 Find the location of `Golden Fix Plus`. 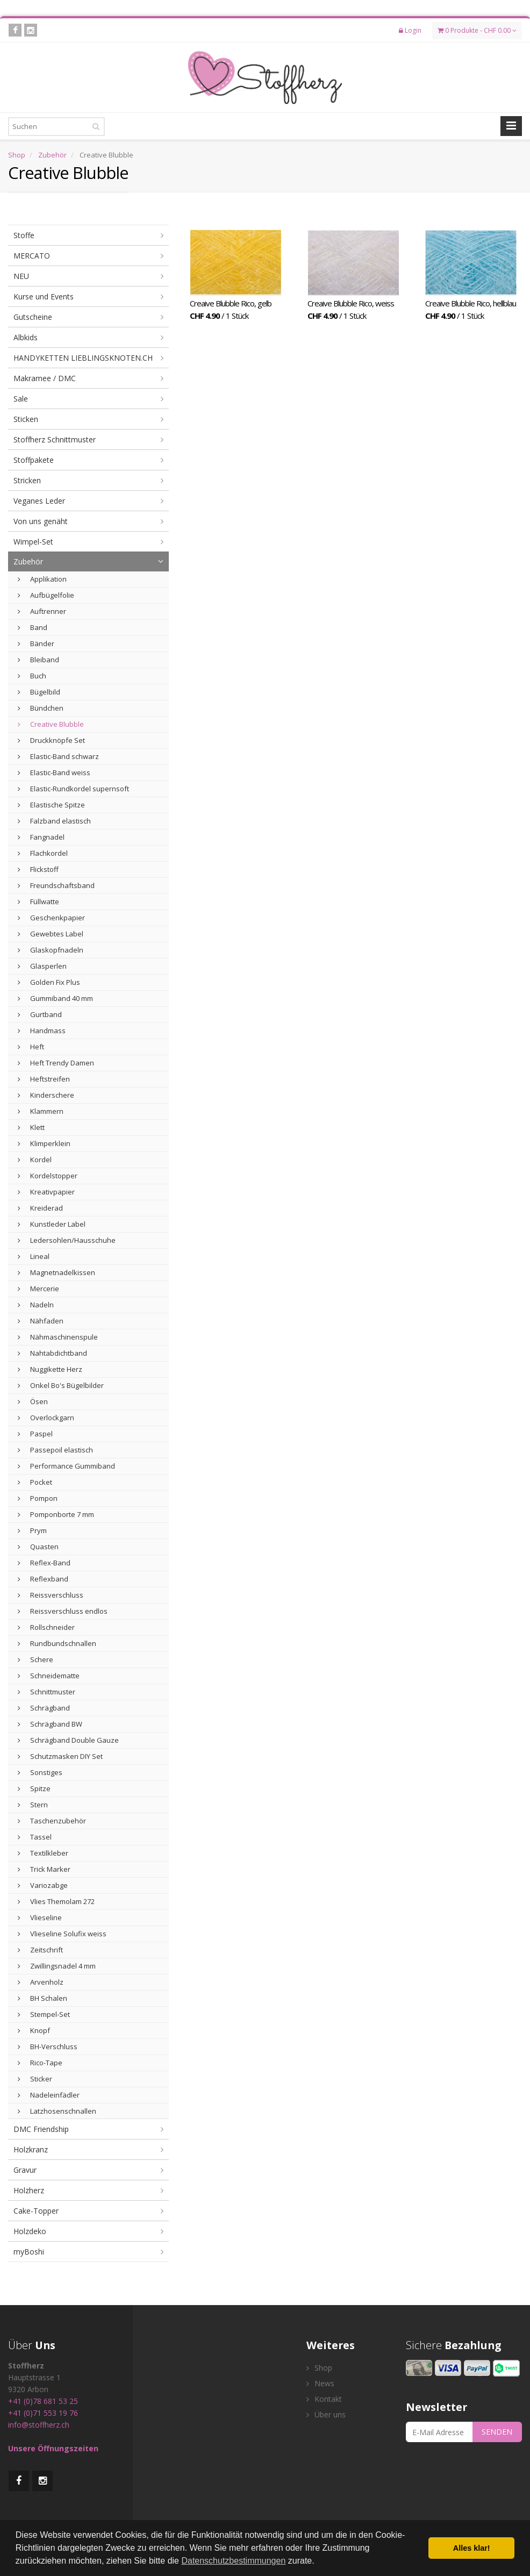

Golden Fix Plus is located at coordinates (49, 982).